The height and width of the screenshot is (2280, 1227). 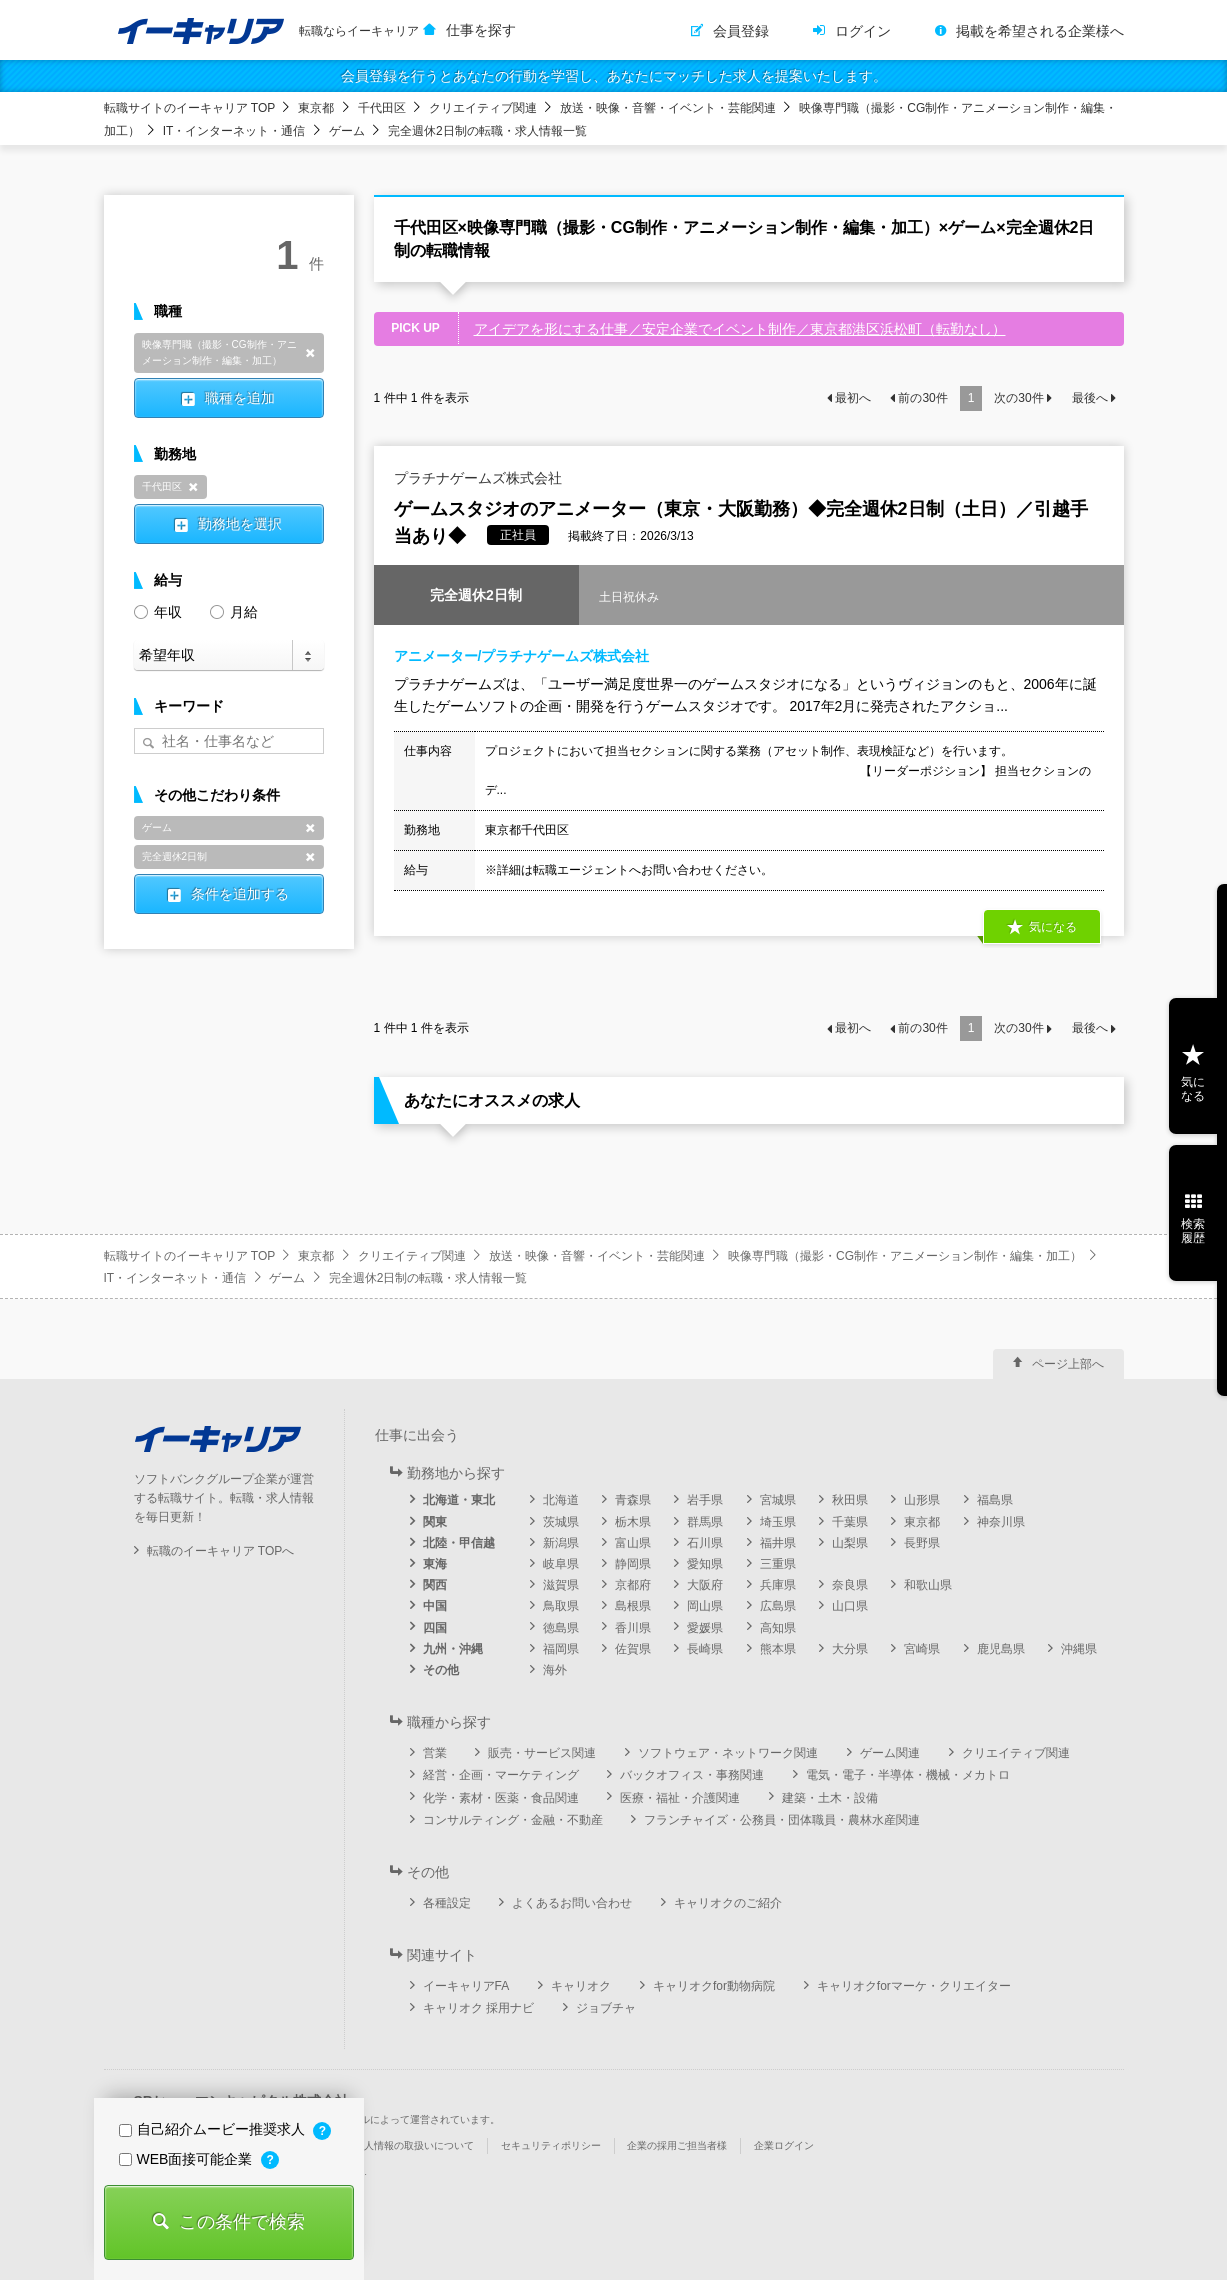 What do you see at coordinates (459, 1500) in the screenshot?
I see `北海道・東北` at bounding box center [459, 1500].